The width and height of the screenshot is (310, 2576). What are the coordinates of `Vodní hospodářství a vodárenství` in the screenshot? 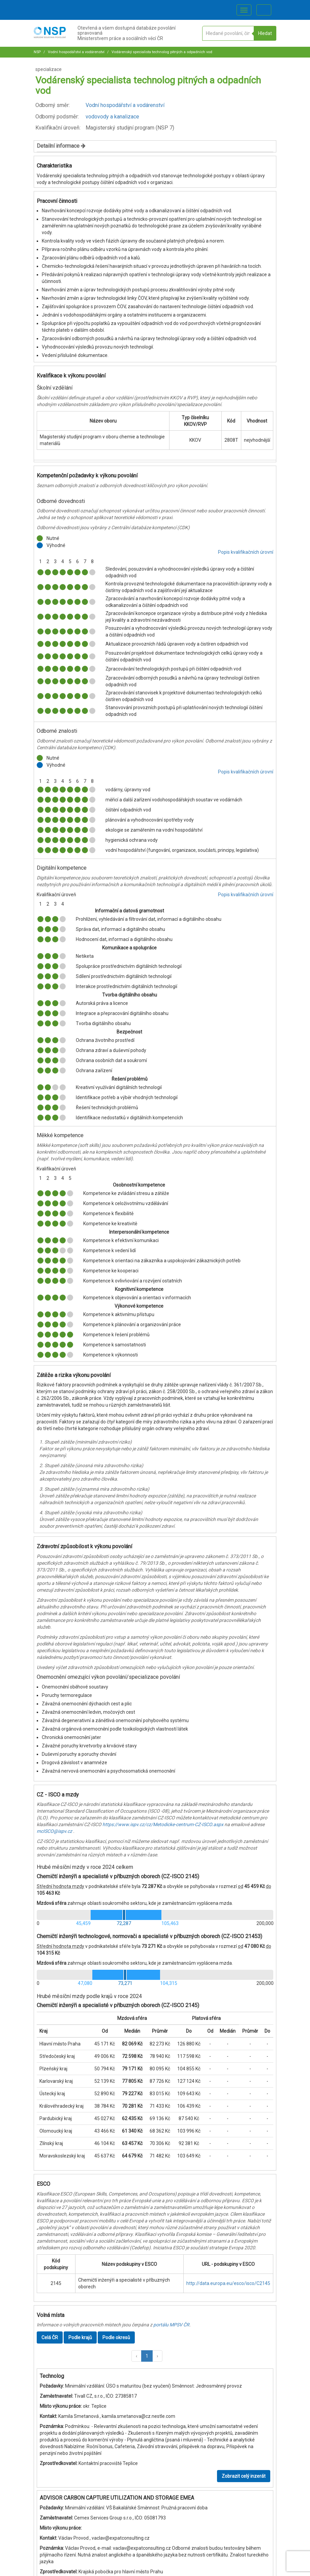 It's located at (75, 52).